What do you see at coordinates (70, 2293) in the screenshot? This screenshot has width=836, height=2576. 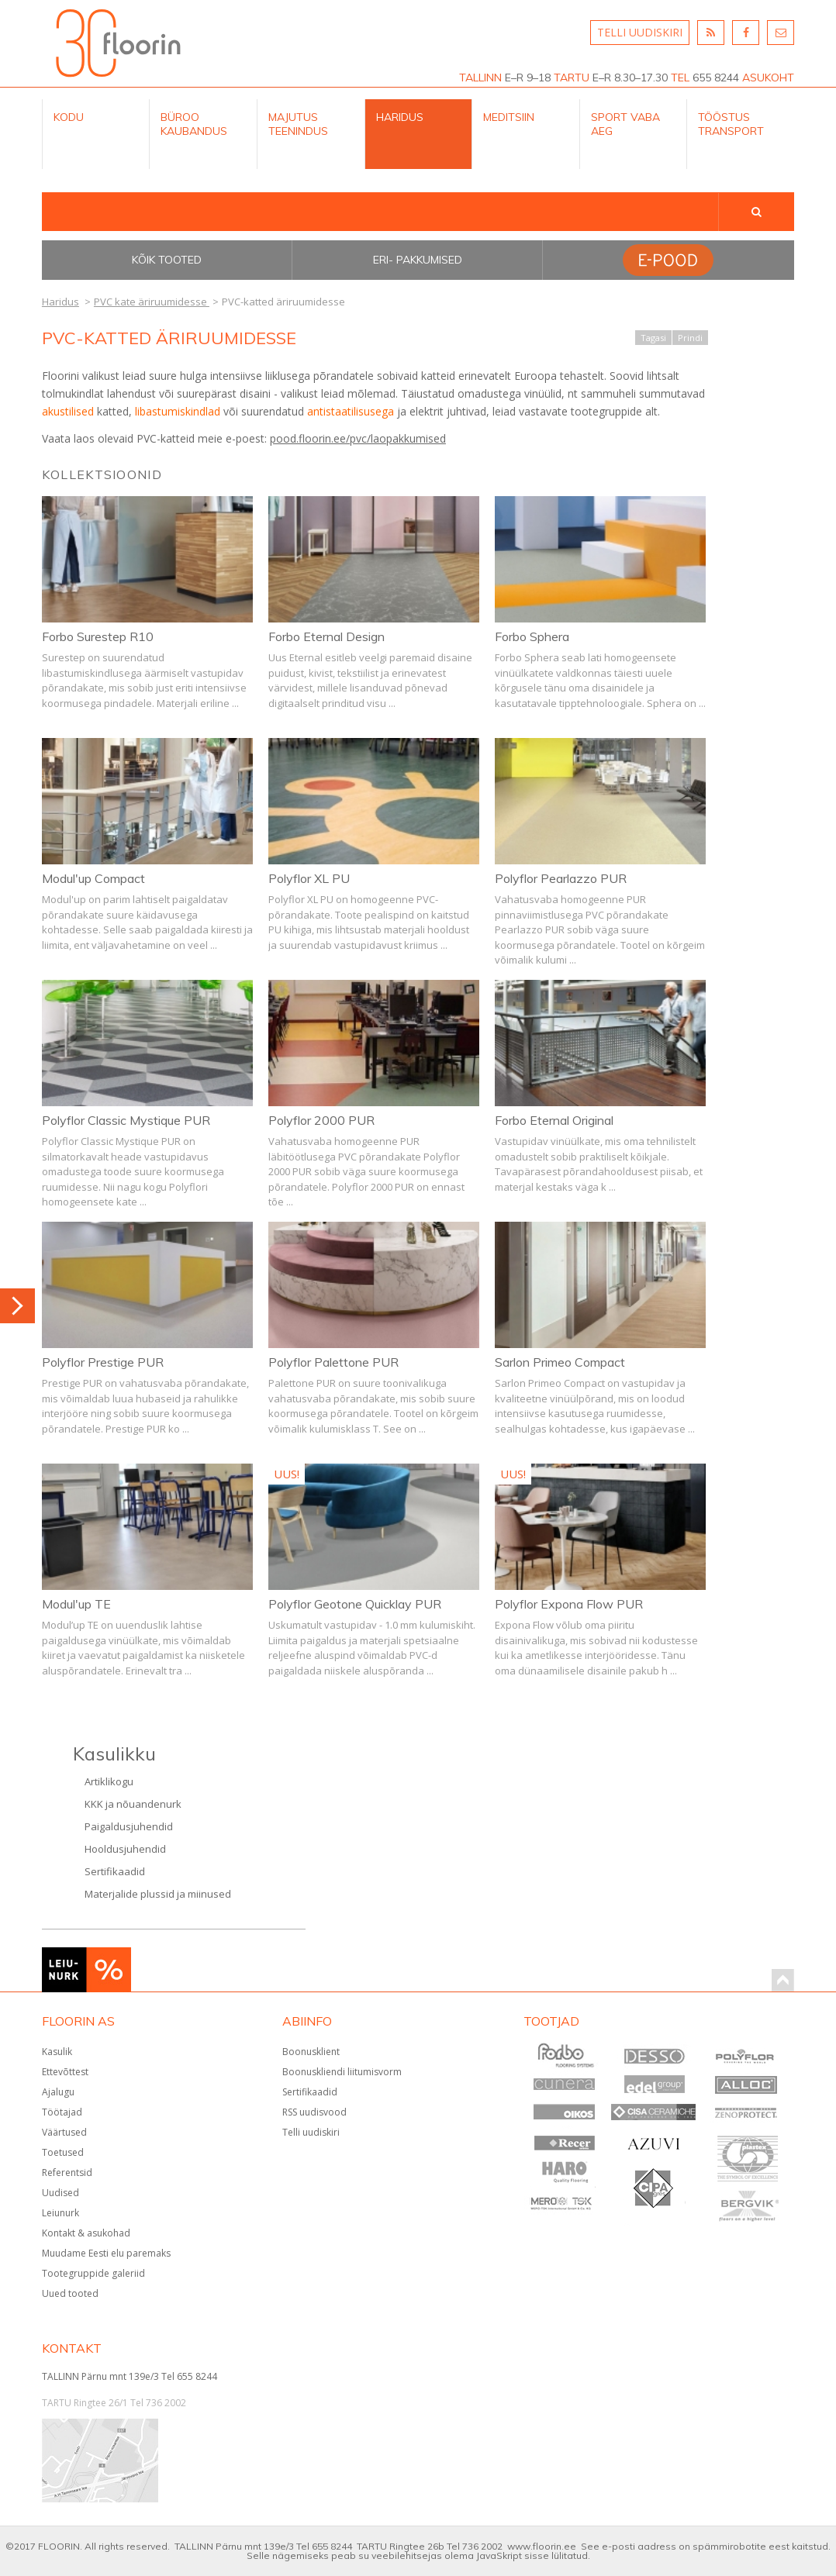 I see `Uued tooted` at bounding box center [70, 2293].